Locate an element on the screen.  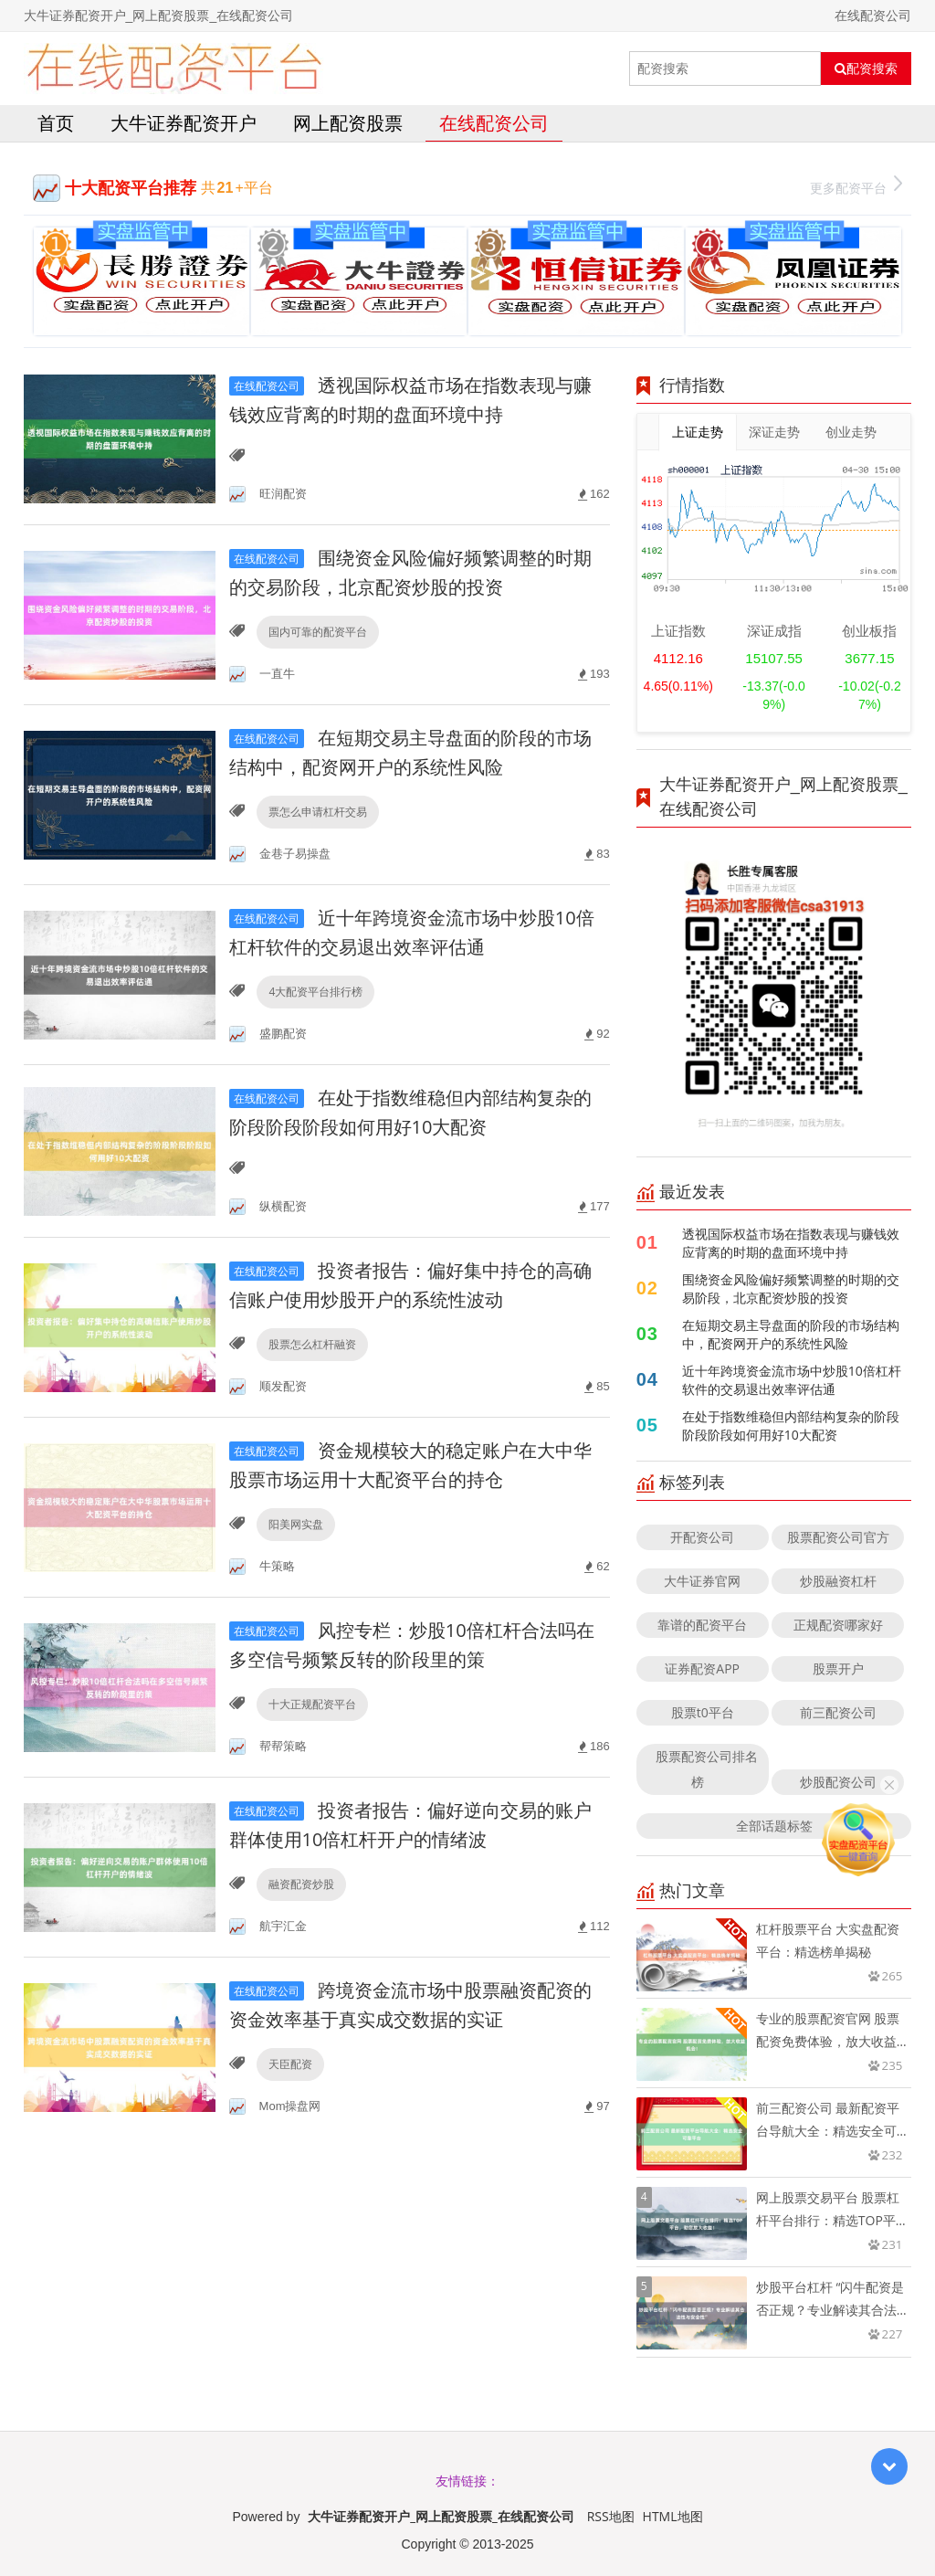
在线配资公司 is located at coordinates (494, 123).